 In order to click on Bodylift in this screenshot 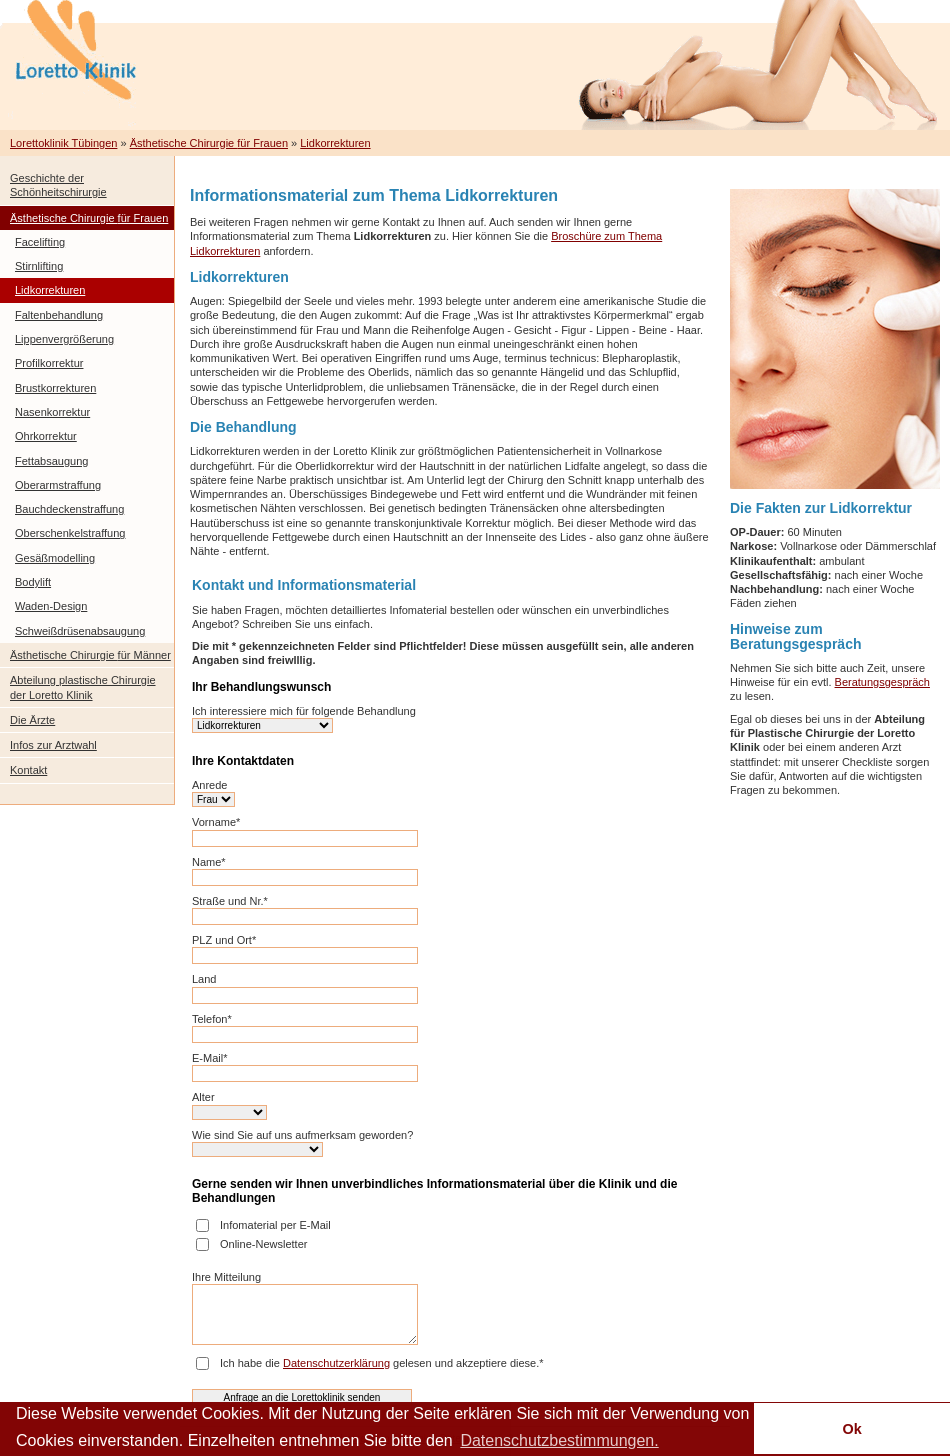, I will do `click(33, 582)`.